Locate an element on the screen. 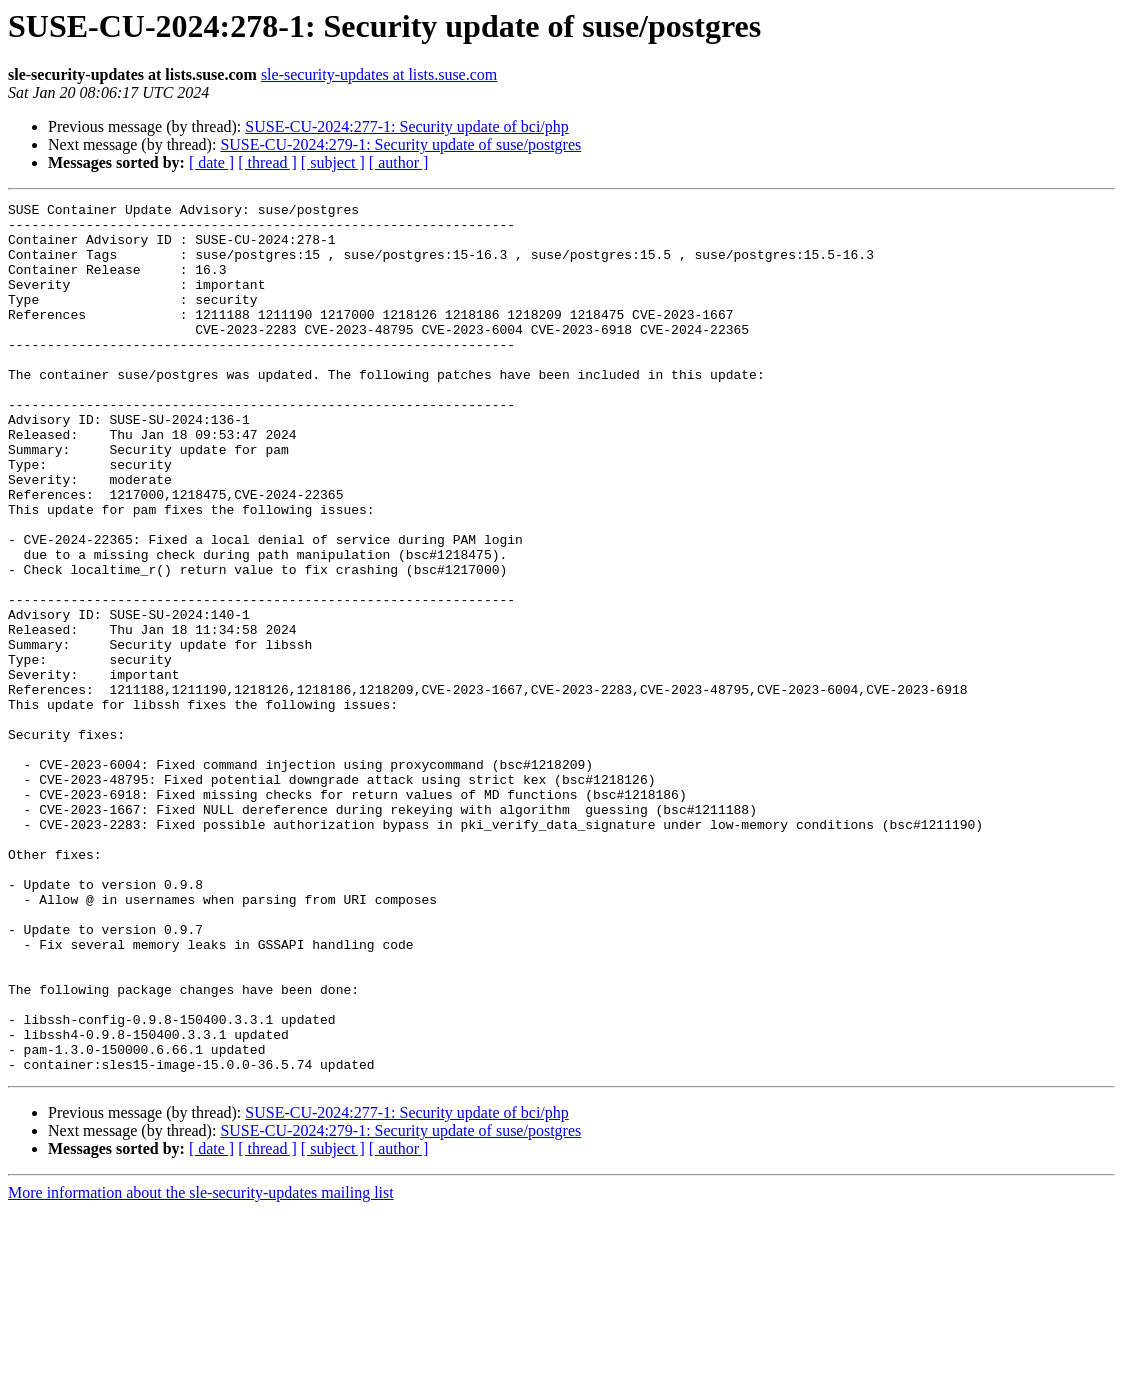 The width and height of the screenshot is (1123, 1384). [ date ] is located at coordinates (211, 162).